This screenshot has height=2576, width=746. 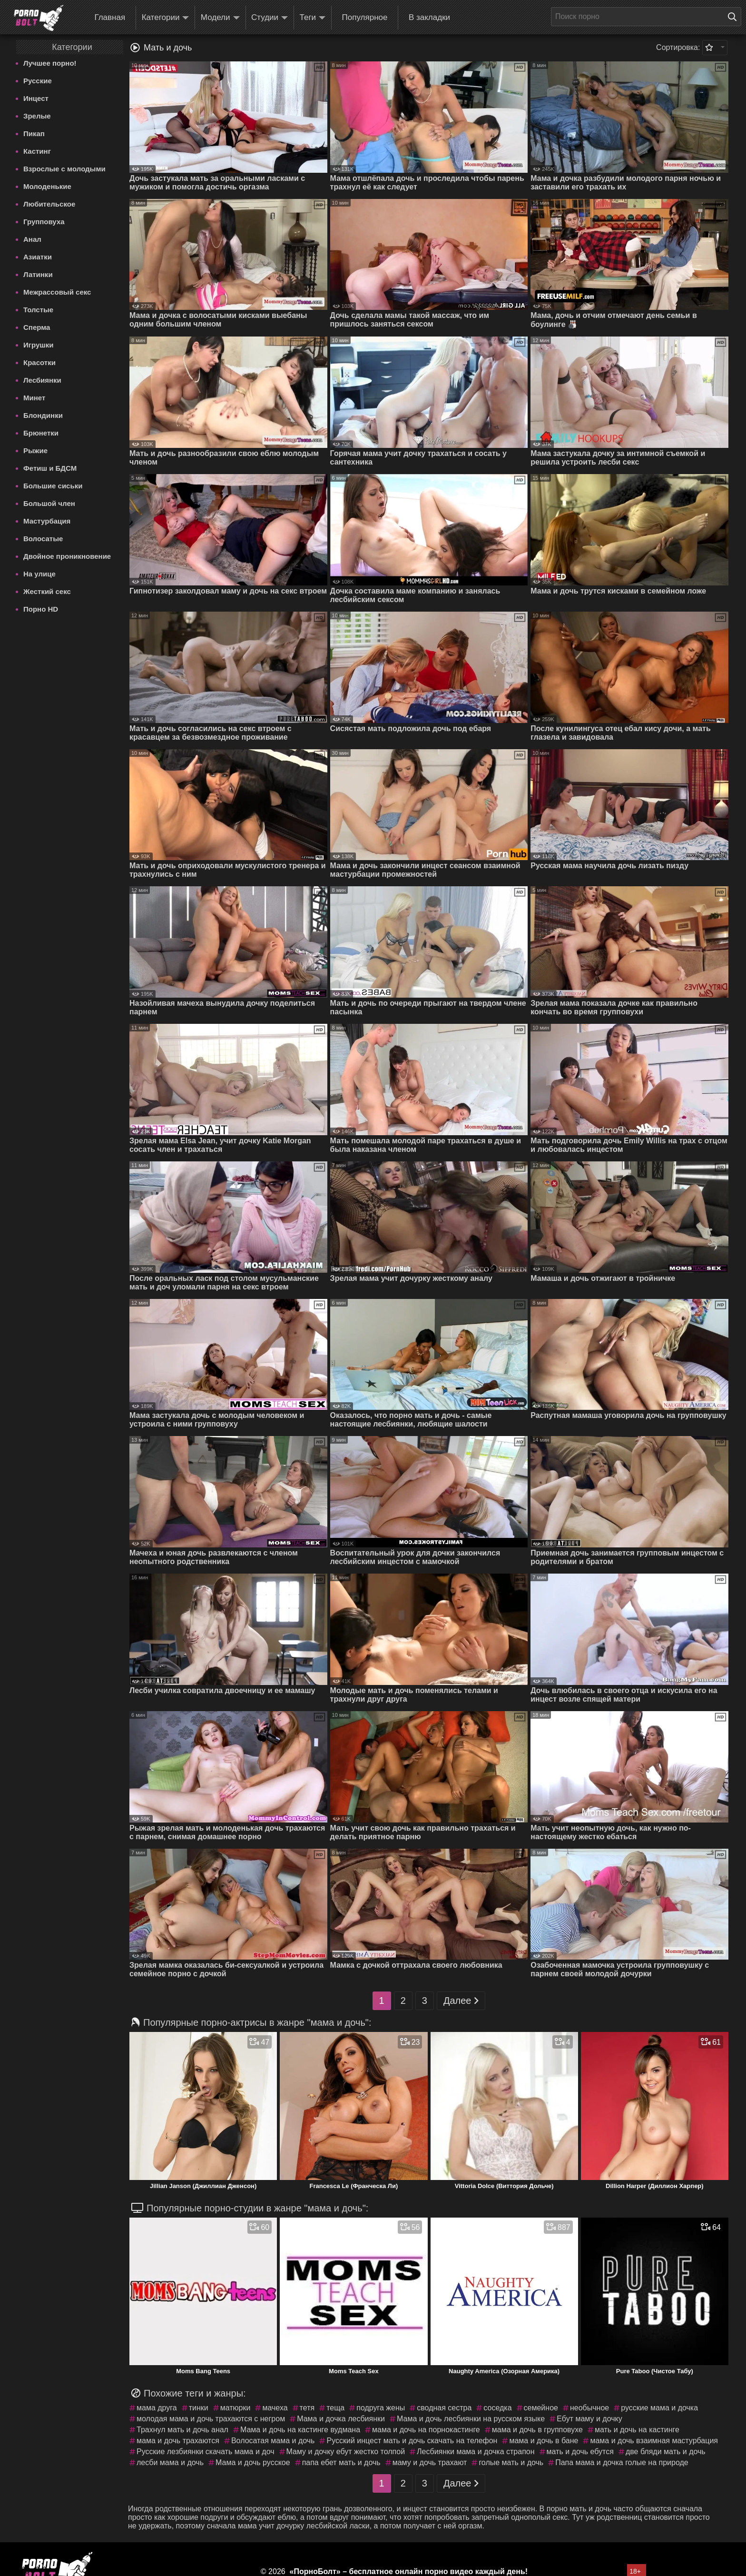 I want to click on Сортировка:, so click(x=678, y=47).